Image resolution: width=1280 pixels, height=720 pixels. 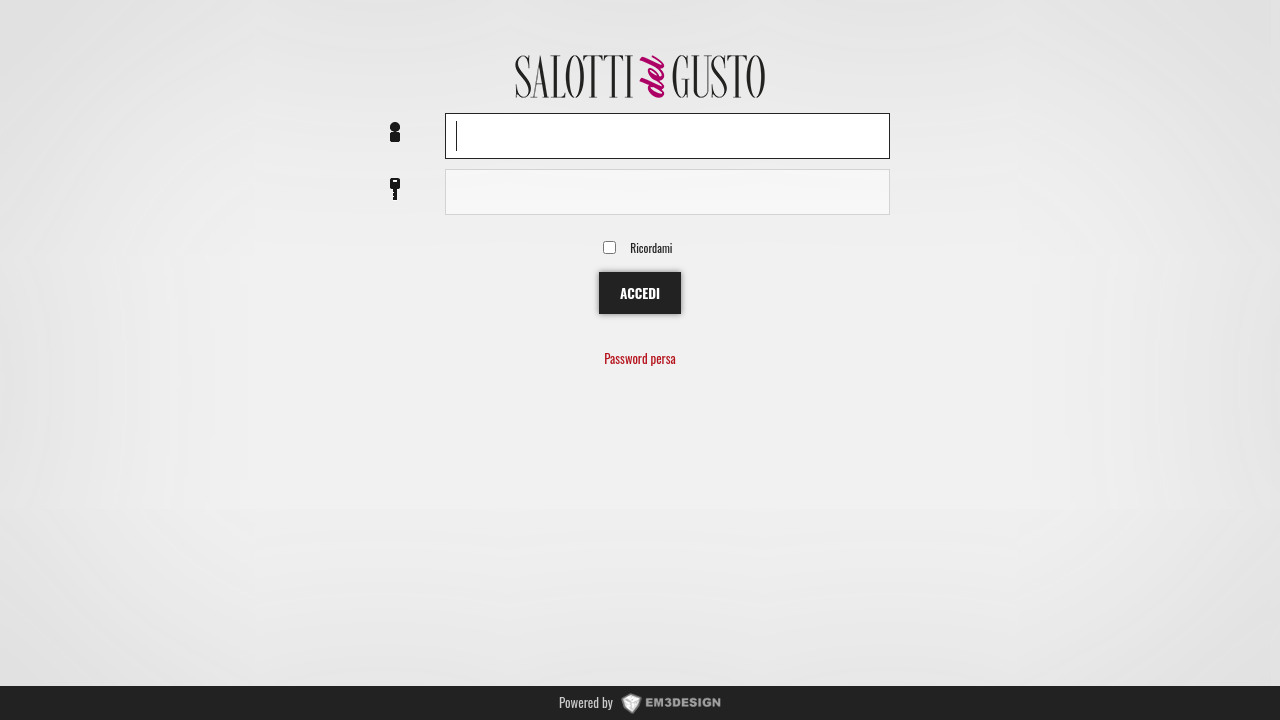 What do you see at coordinates (651, 247) in the screenshot?
I see `Ricordami` at bounding box center [651, 247].